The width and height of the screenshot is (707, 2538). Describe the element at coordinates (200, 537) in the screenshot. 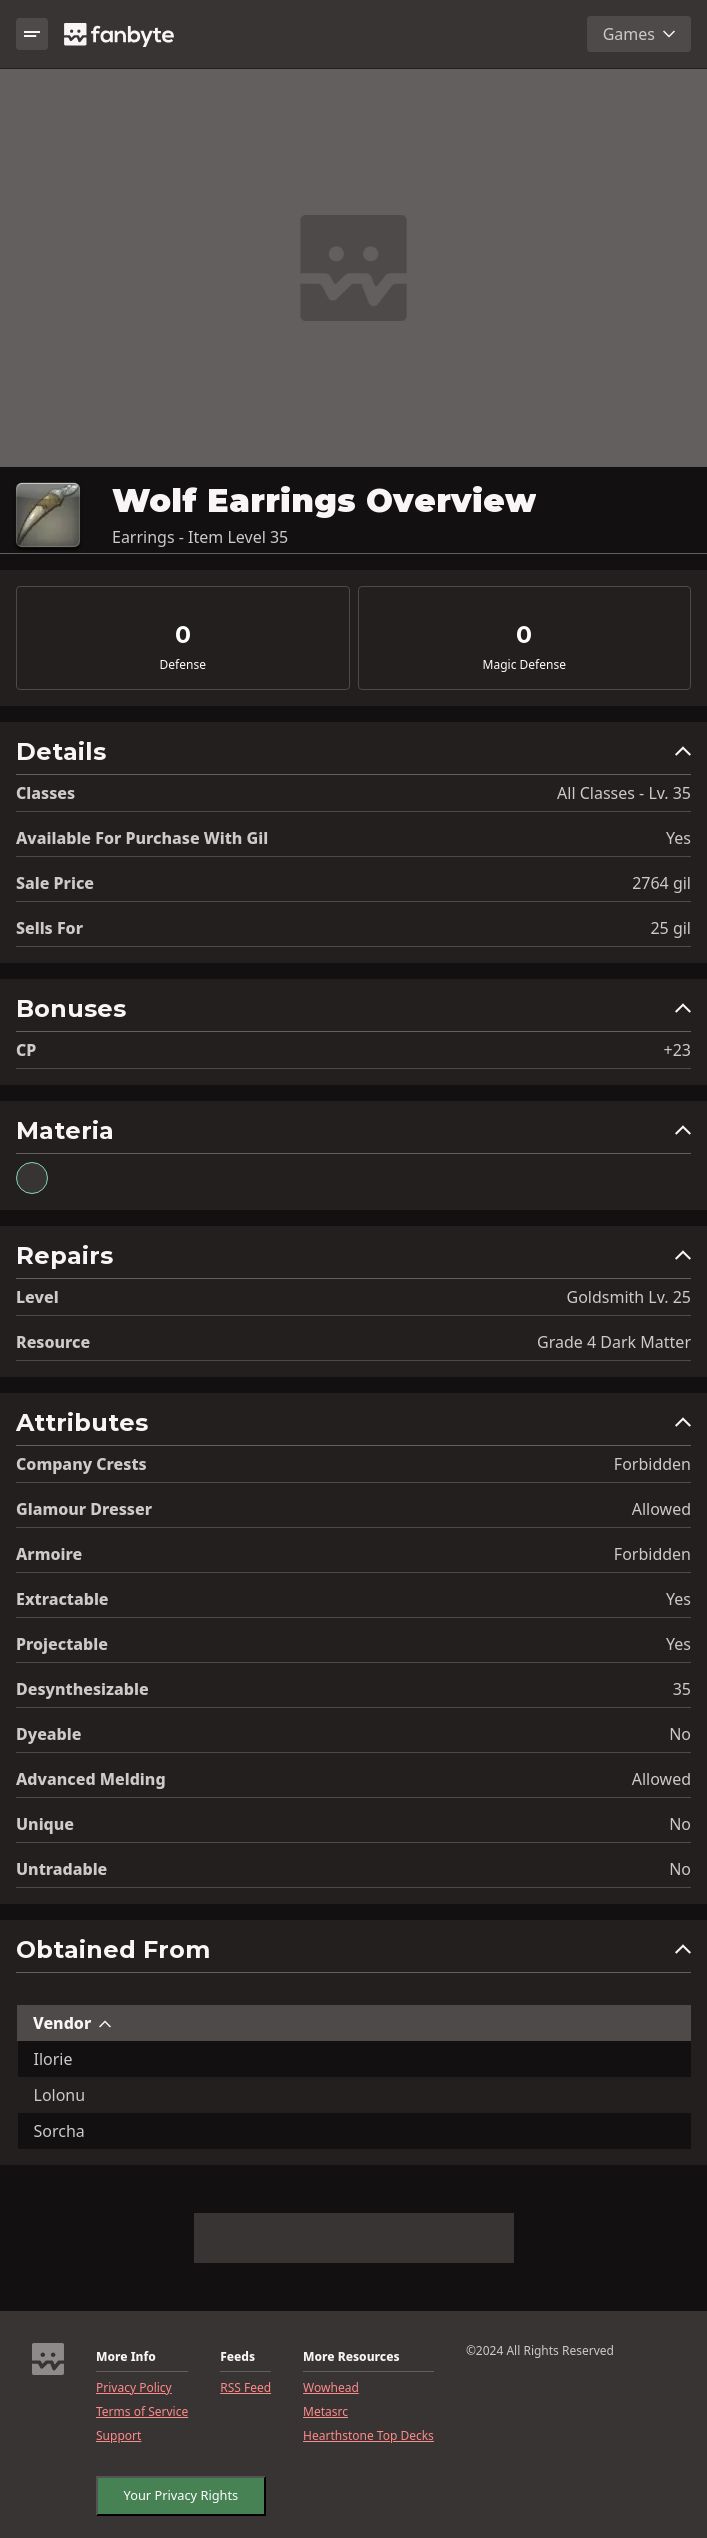

I see `Earrings - Item Level 35` at that location.